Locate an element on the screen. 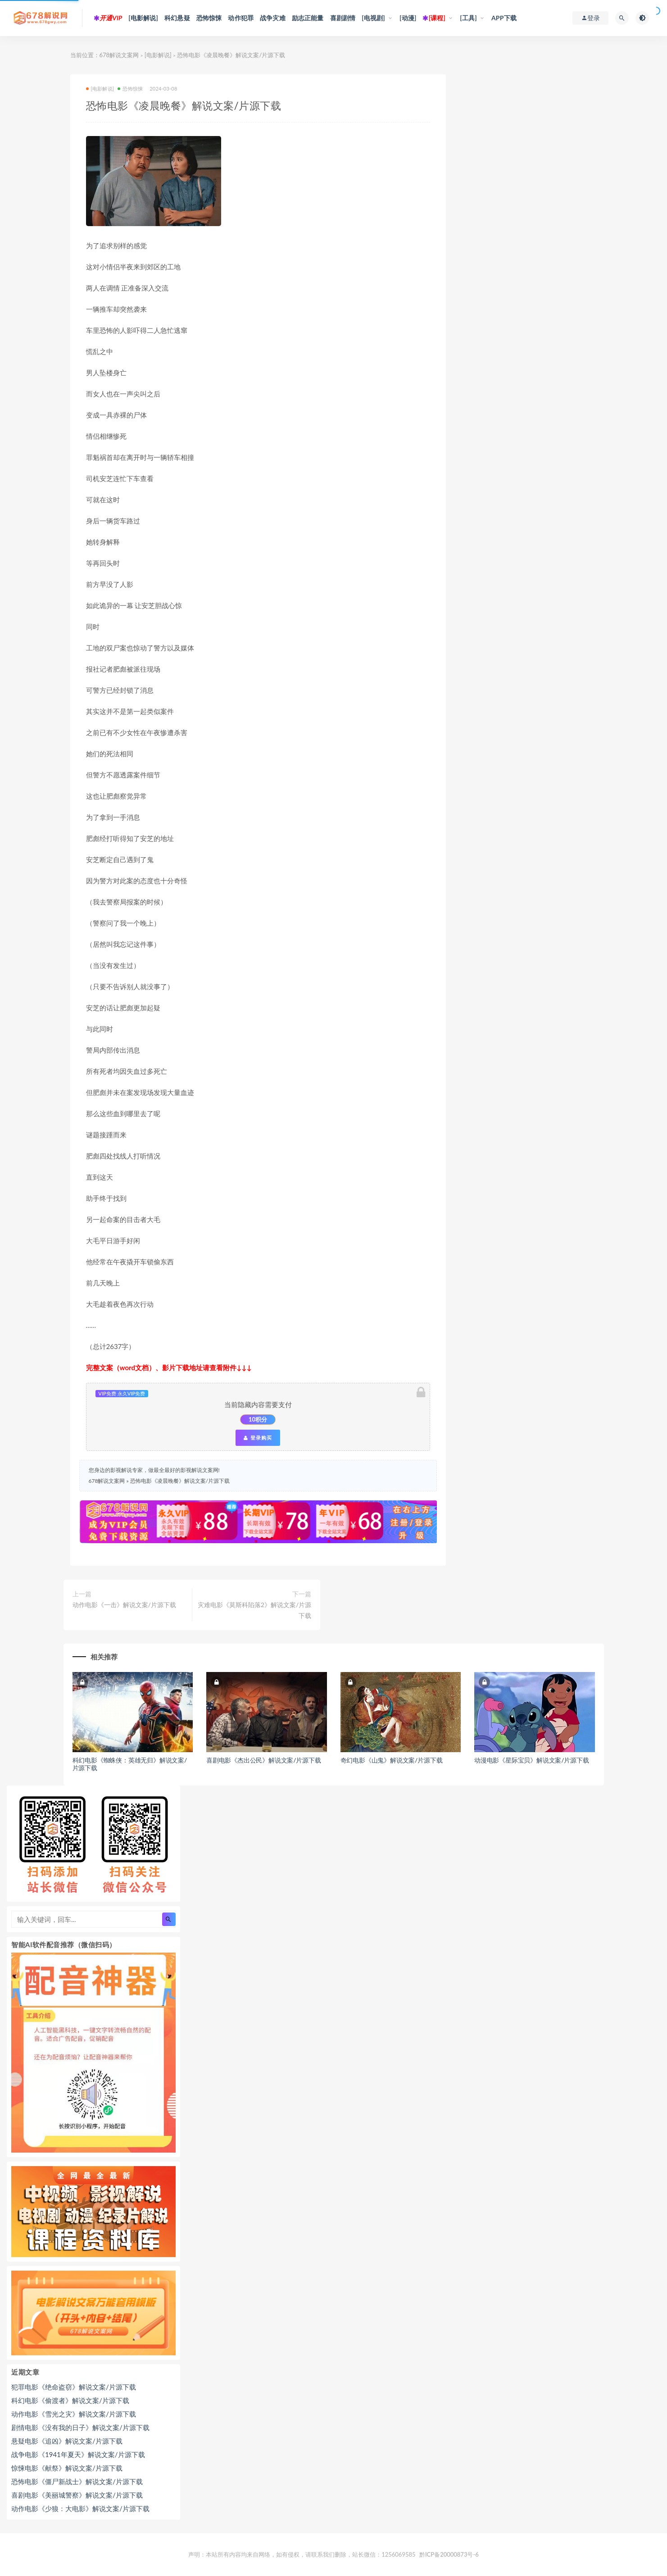  奇幻电影《山鬼》解说文案/片源下载 is located at coordinates (391, 1760).